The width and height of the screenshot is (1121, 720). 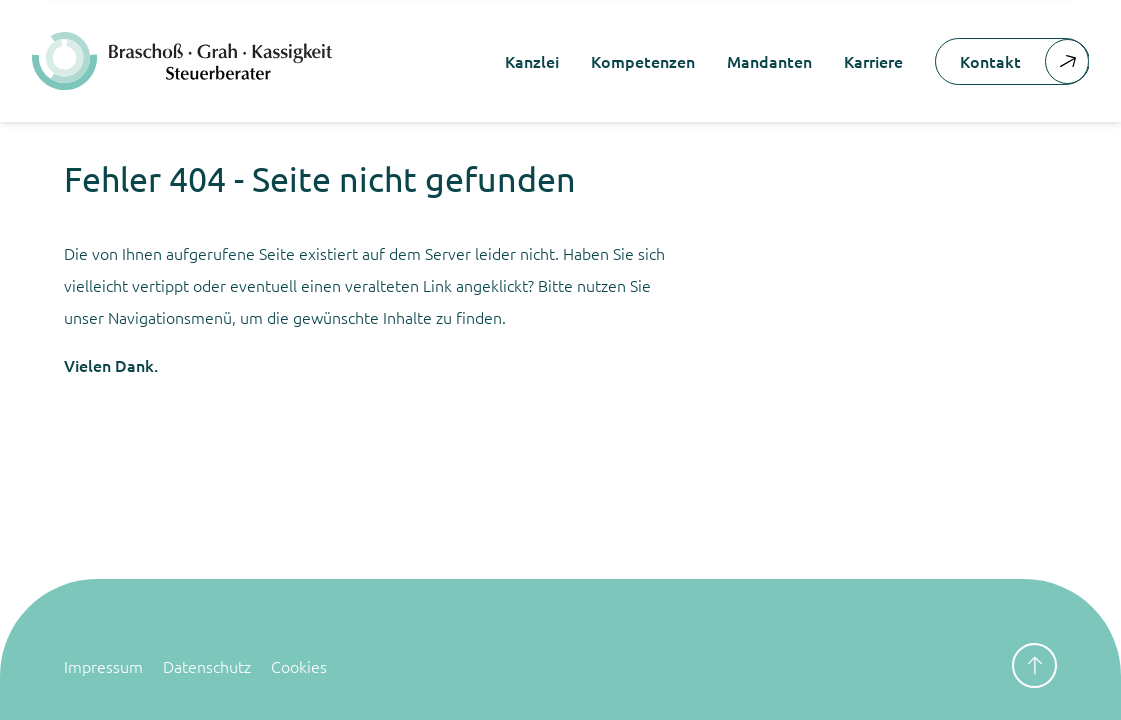 What do you see at coordinates (873, 61) in the screenshot?
I see `Karriere` at bounding box center [873, 61].